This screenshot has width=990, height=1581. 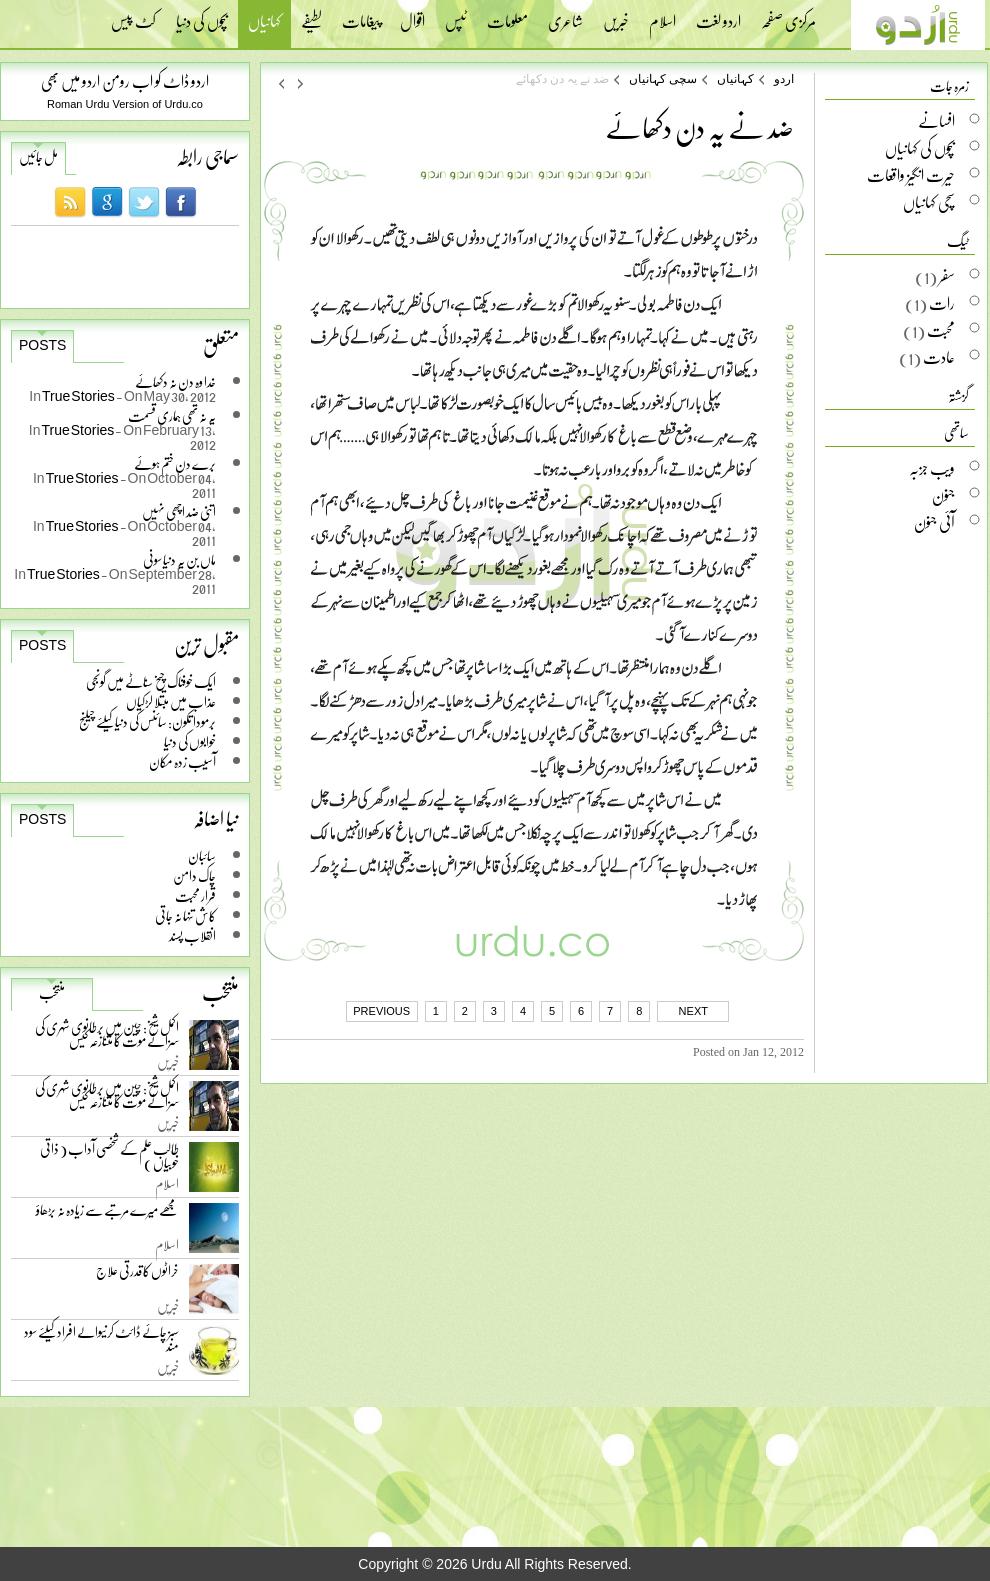 What do you see at coordinates (195, 895) in the screenshot?
I see `قرار محبت` at bounding box center [195, 895].